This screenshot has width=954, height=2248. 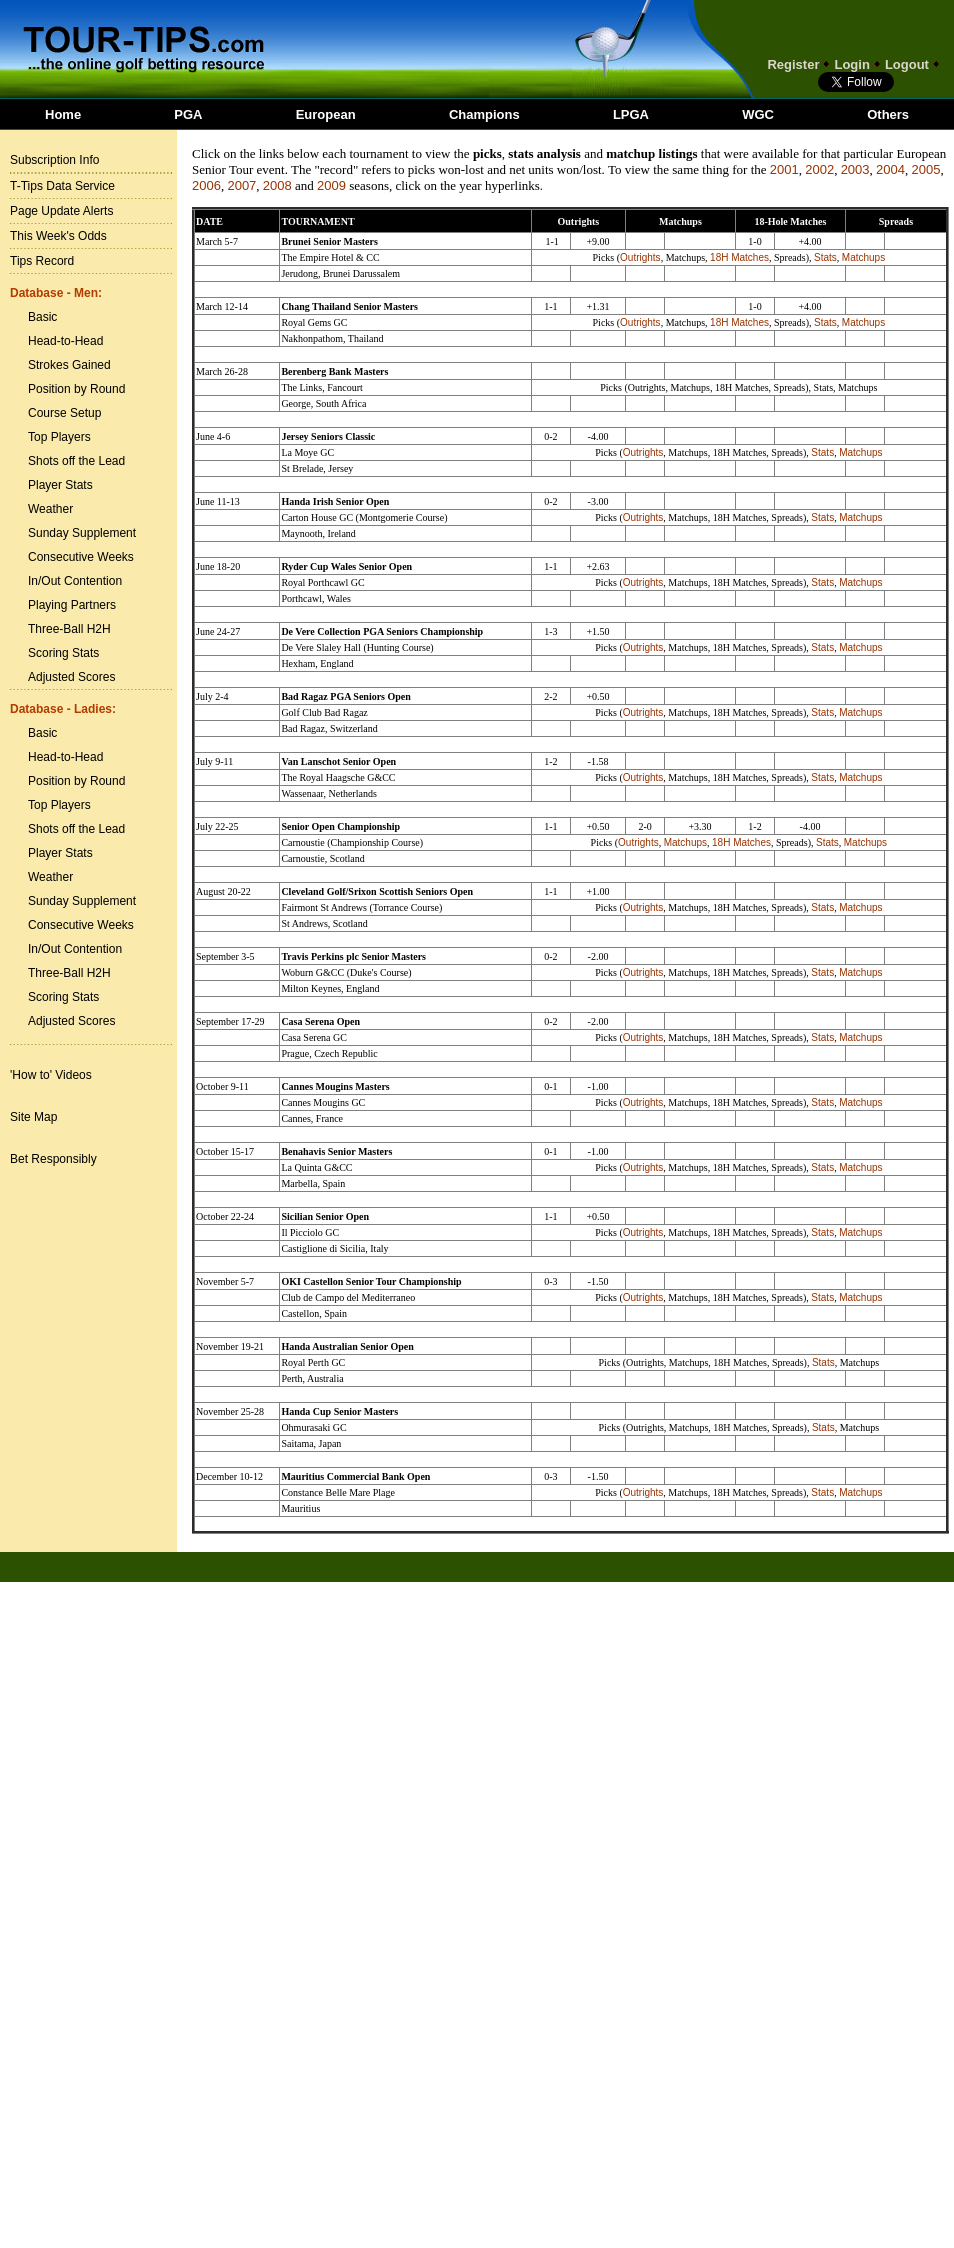 What do you see at coordinates (63, 653) in the screenshot?
I see `Scoring Stats` at bounding box center [63, 653].